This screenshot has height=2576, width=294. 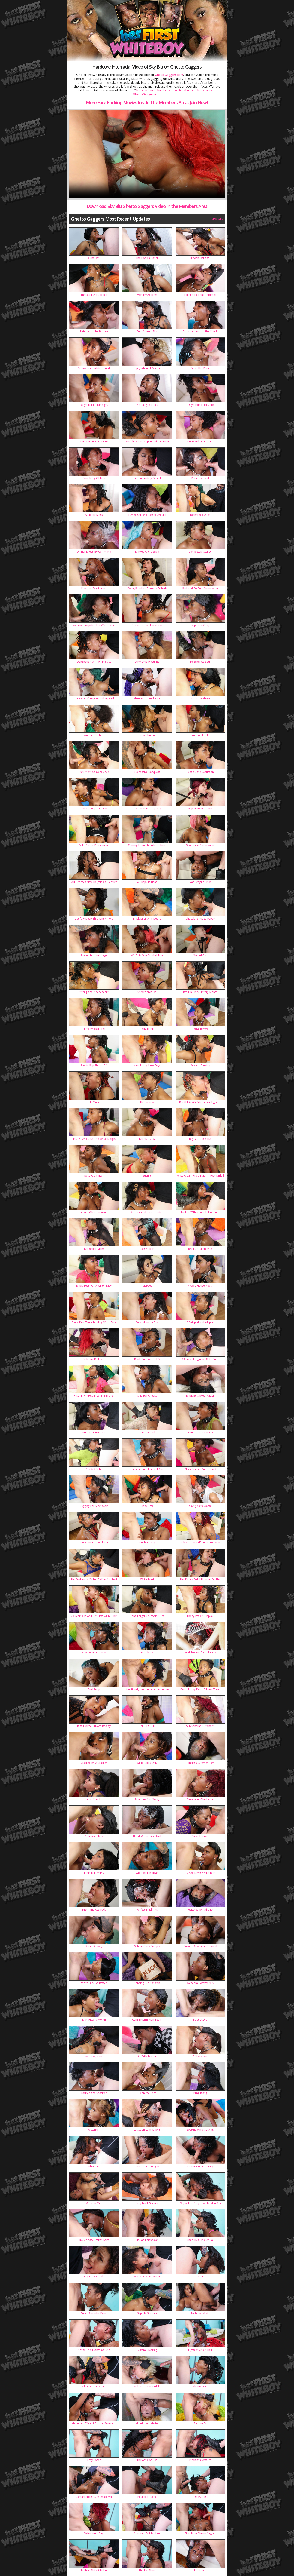 What do you see at coordinates (200, 1469) in the screenshot?
I see `Black Spinner Butt Fucked` at bounding box center [200, 1469].